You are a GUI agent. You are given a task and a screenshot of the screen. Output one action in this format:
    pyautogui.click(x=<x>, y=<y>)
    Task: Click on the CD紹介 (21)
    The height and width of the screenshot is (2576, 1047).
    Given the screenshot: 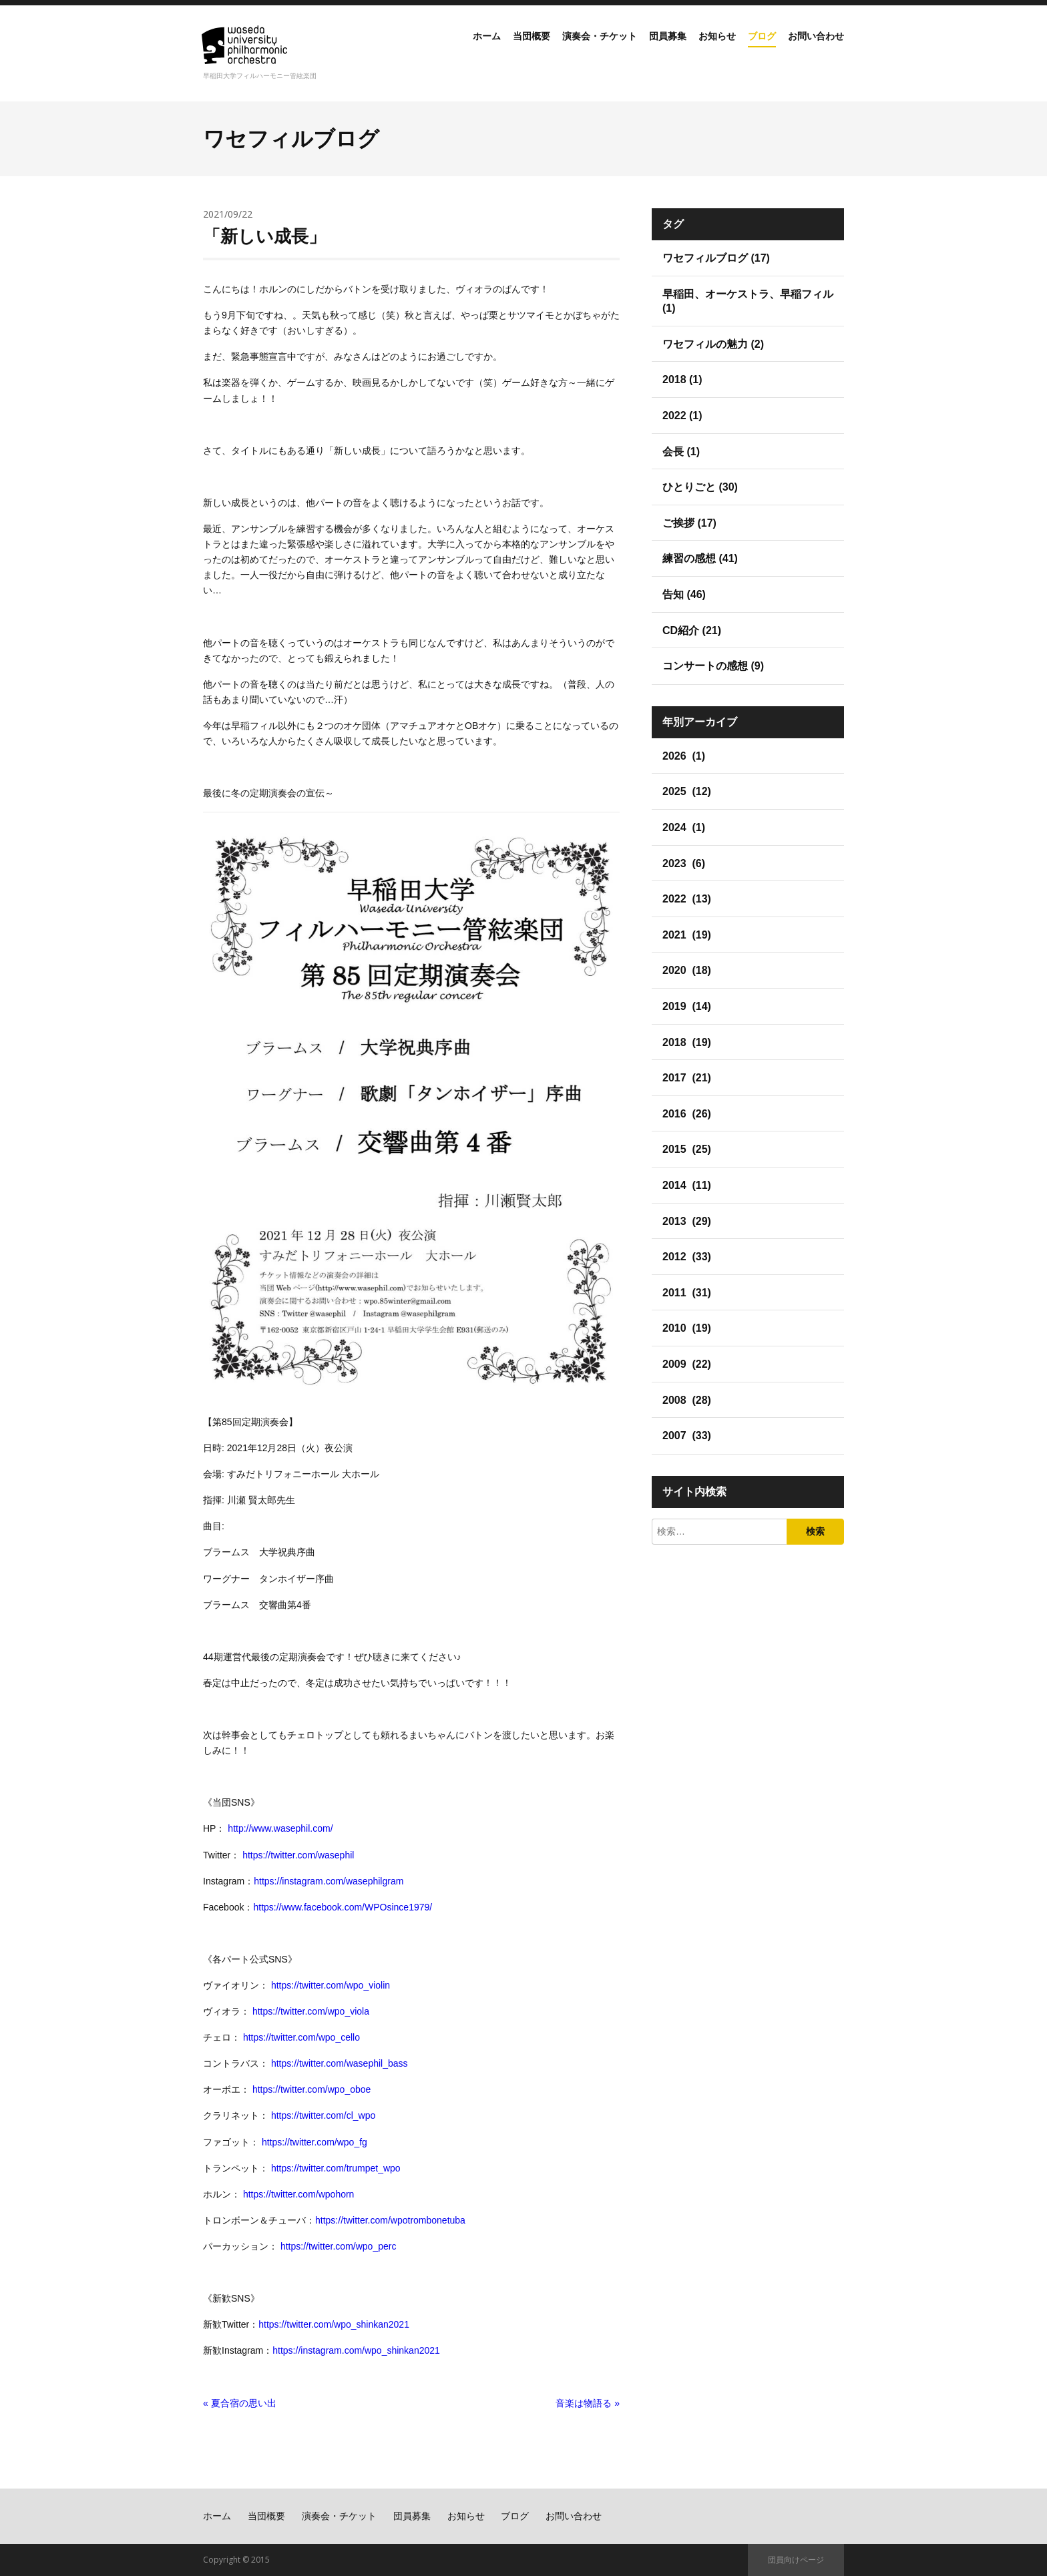 What is the action you would take?
    pyautogui.click(x=691, y=630)
    